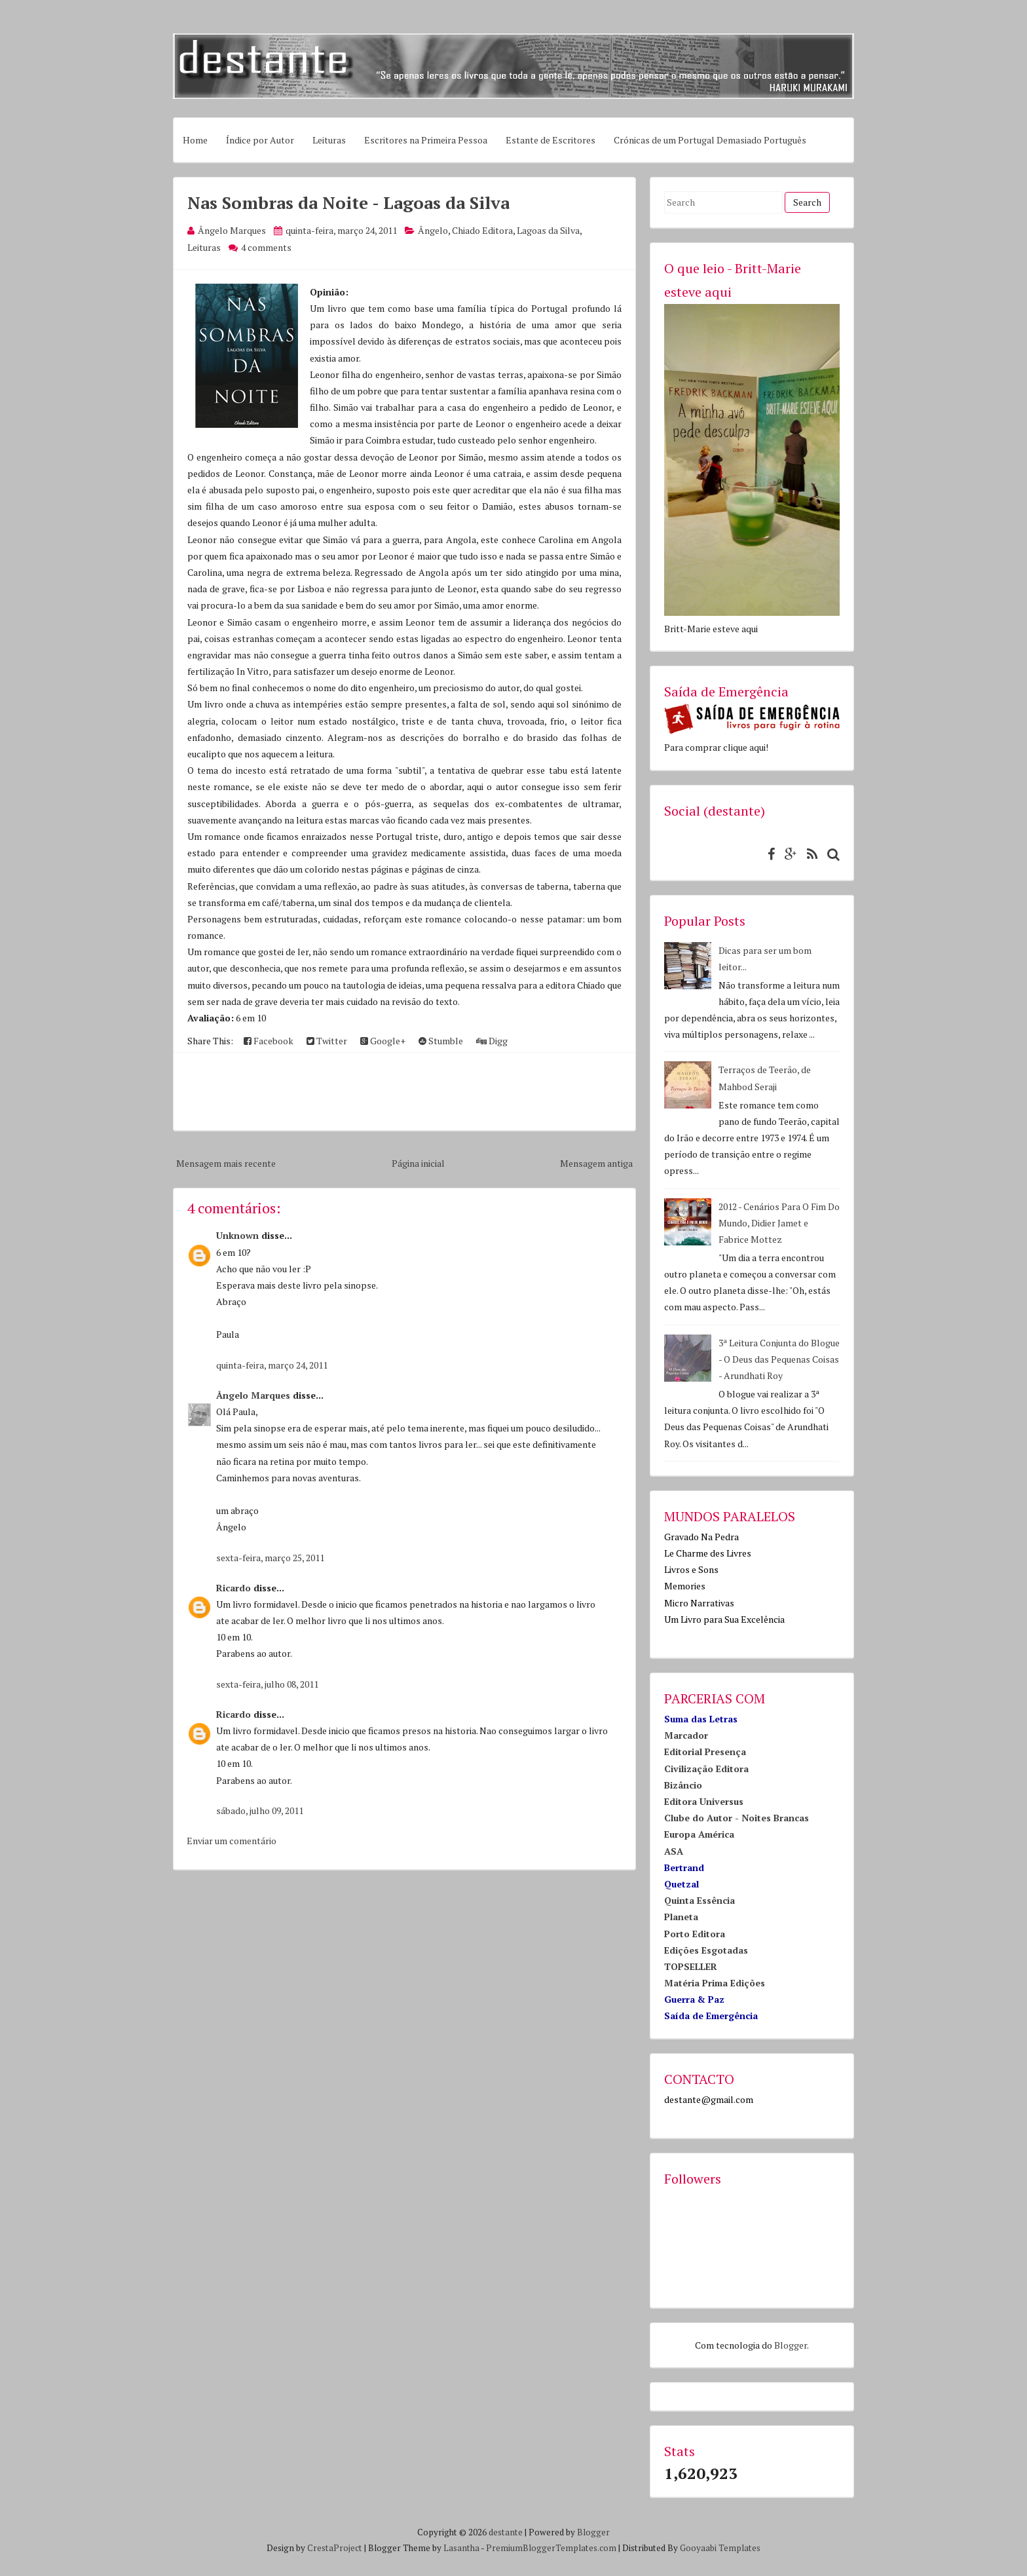  I want to click on 4 comments, so click(266, 247).